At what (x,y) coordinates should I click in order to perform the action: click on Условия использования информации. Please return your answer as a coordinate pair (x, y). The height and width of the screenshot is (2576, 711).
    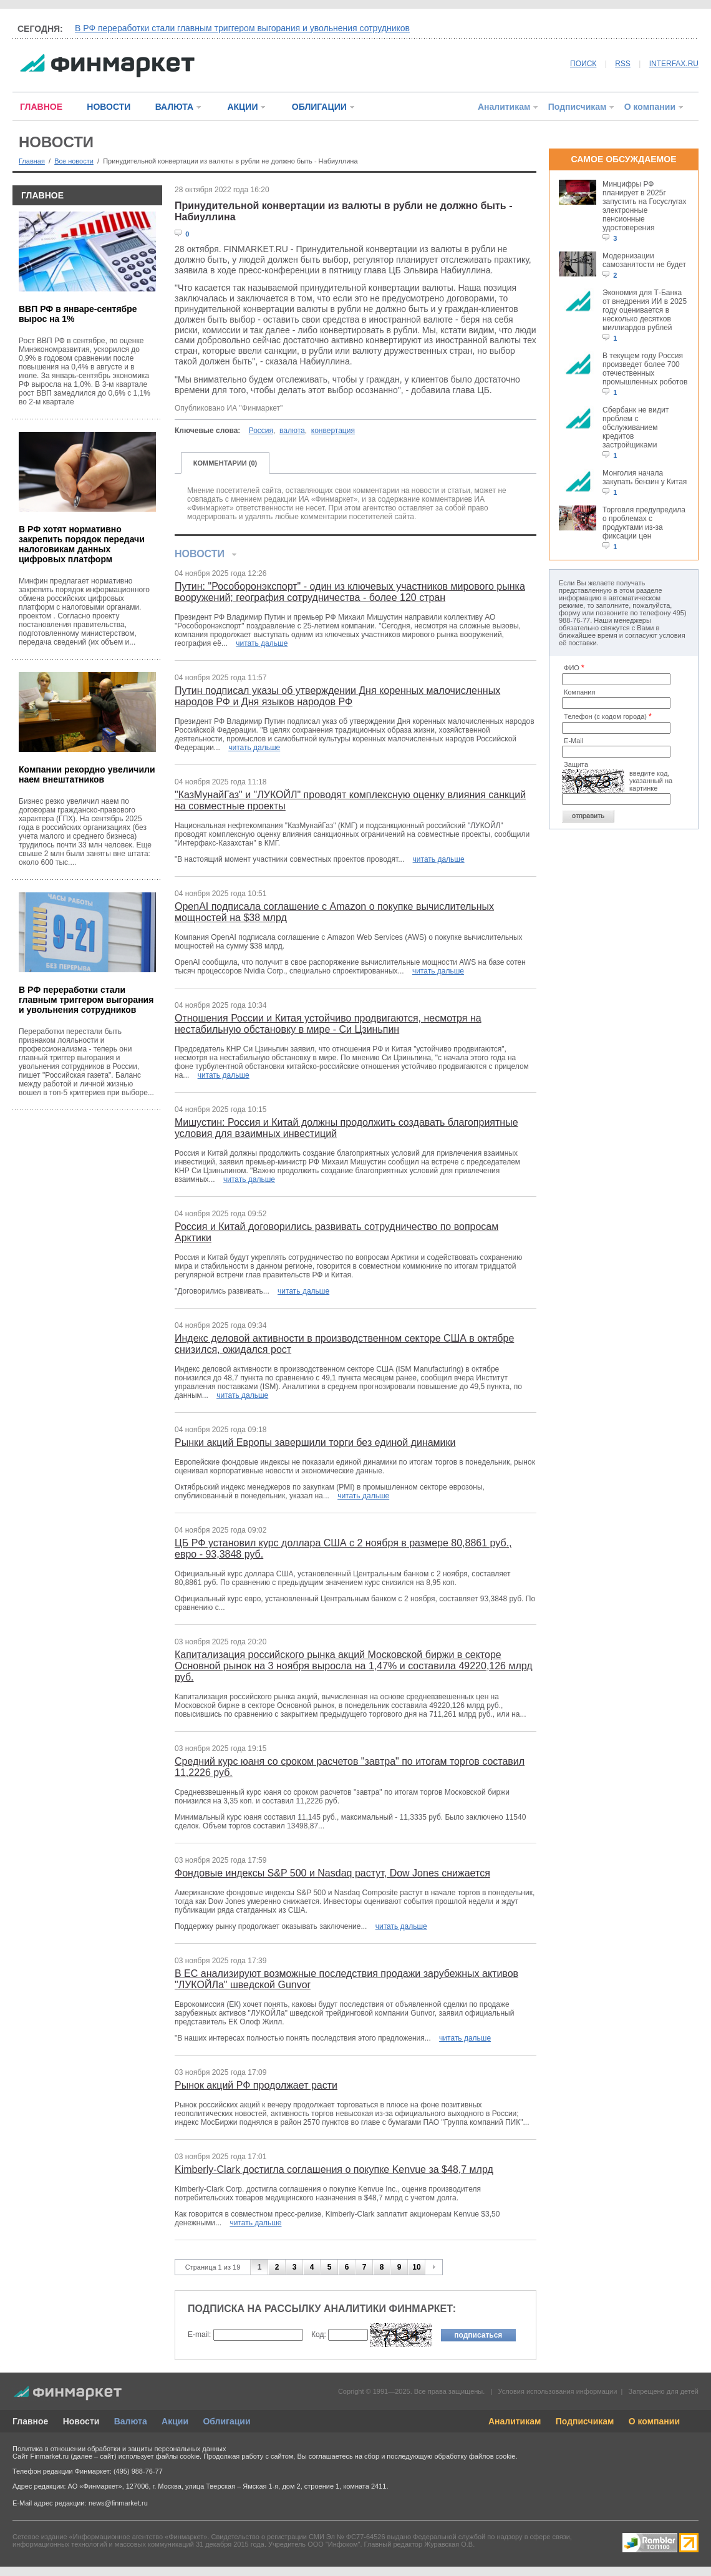
    Looking at the image, I should click on (557, 2391).